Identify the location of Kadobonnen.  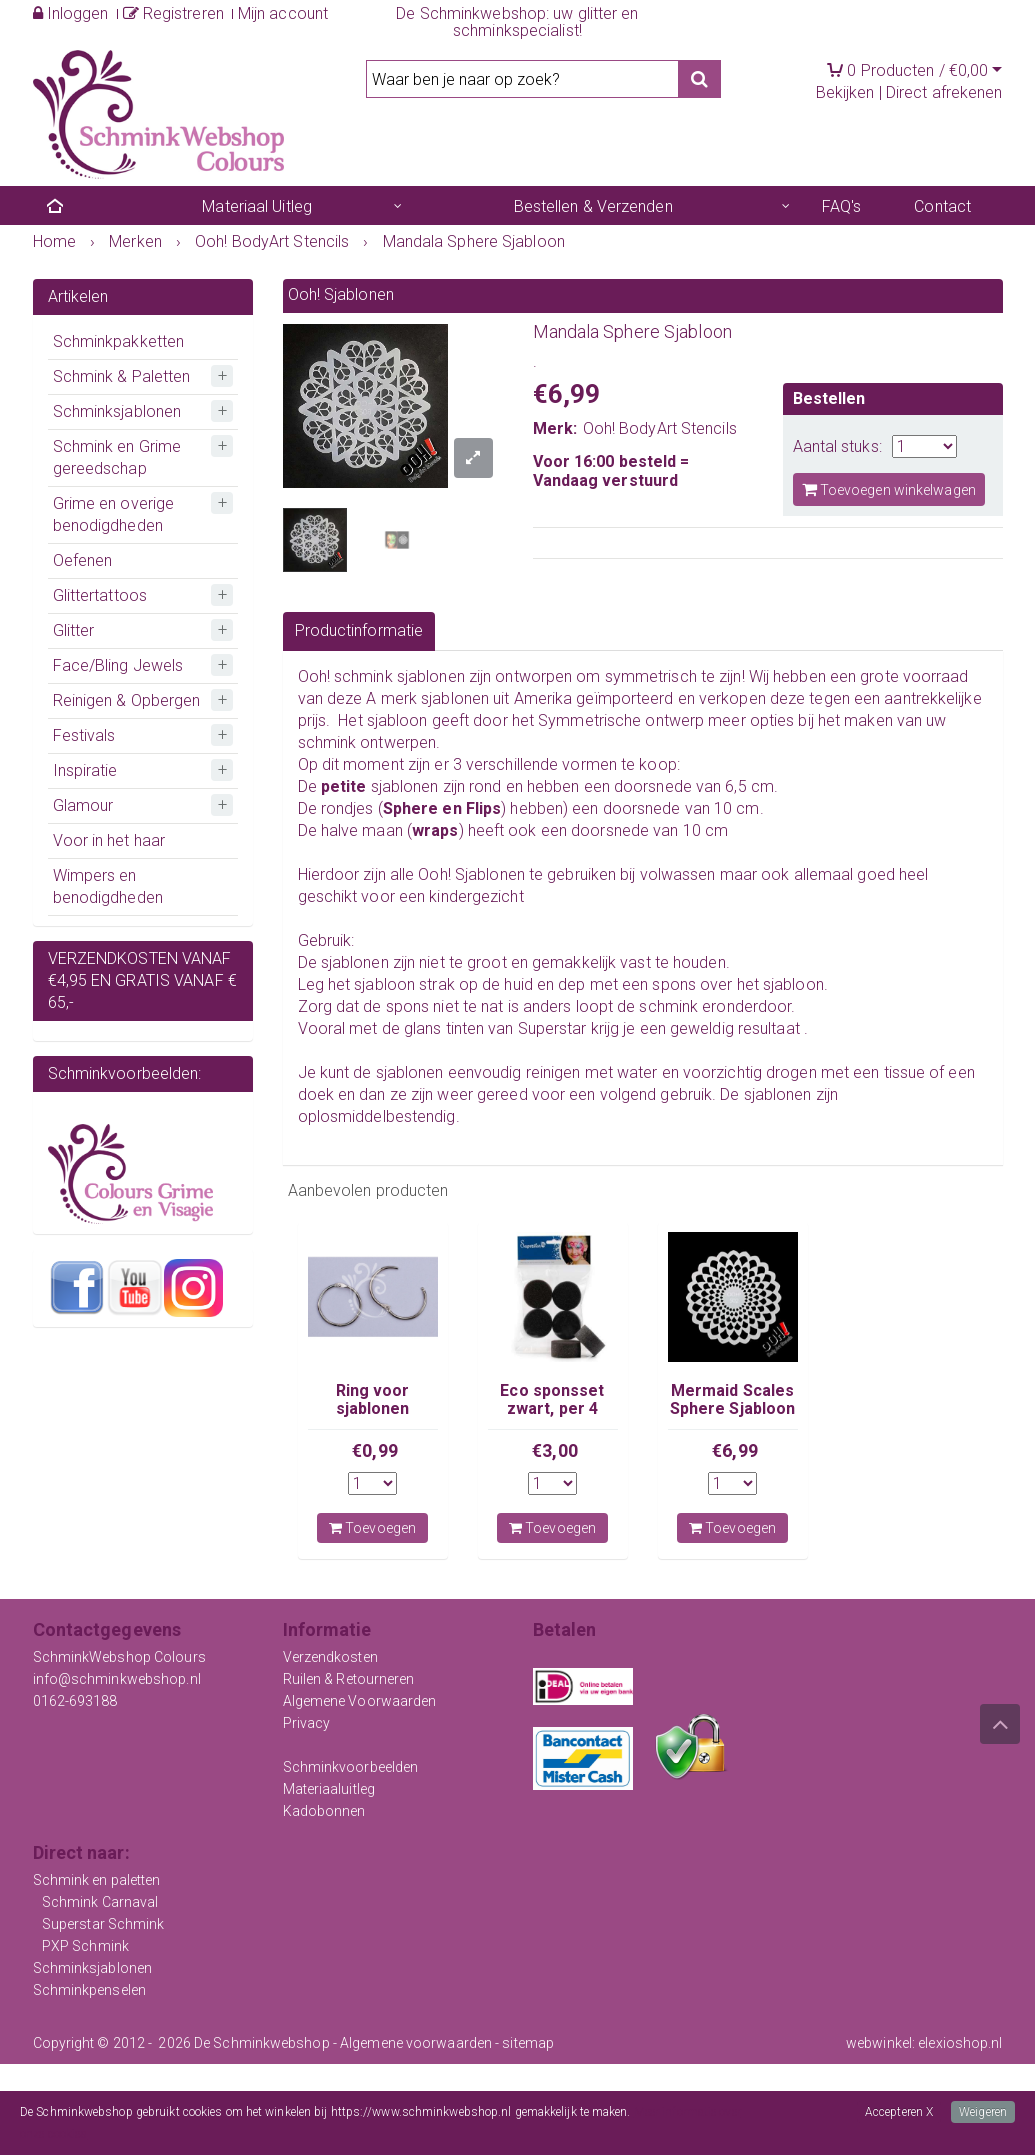
(324, 1811).